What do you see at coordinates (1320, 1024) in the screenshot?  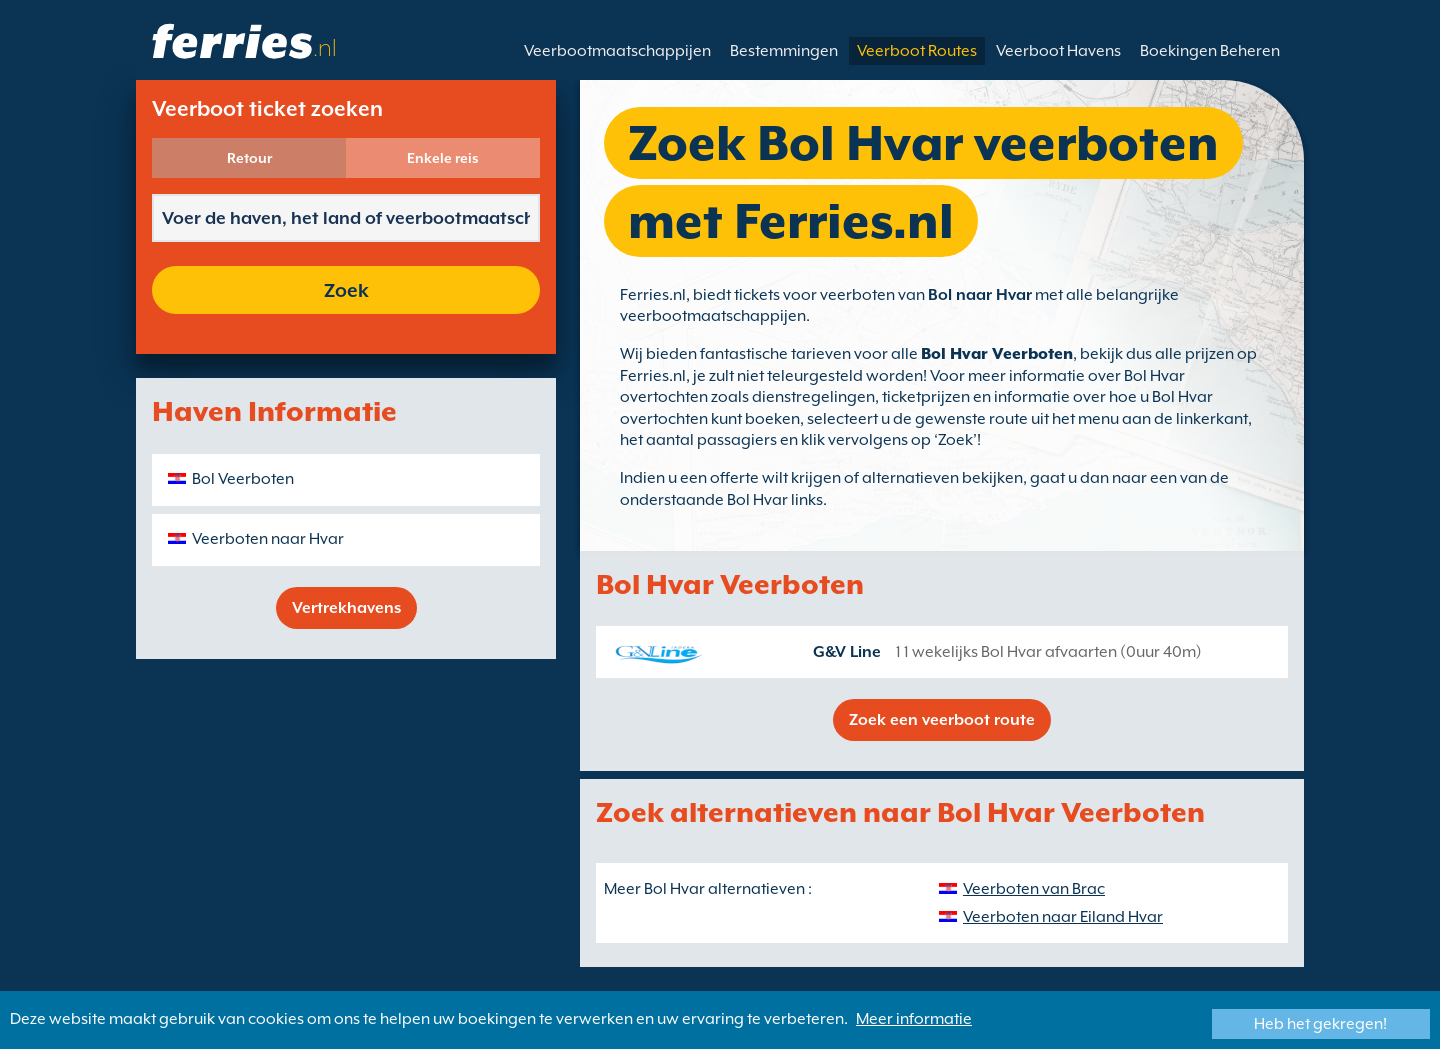 I see `Heb het gekregen!` at bounding box center [1320, 1024].